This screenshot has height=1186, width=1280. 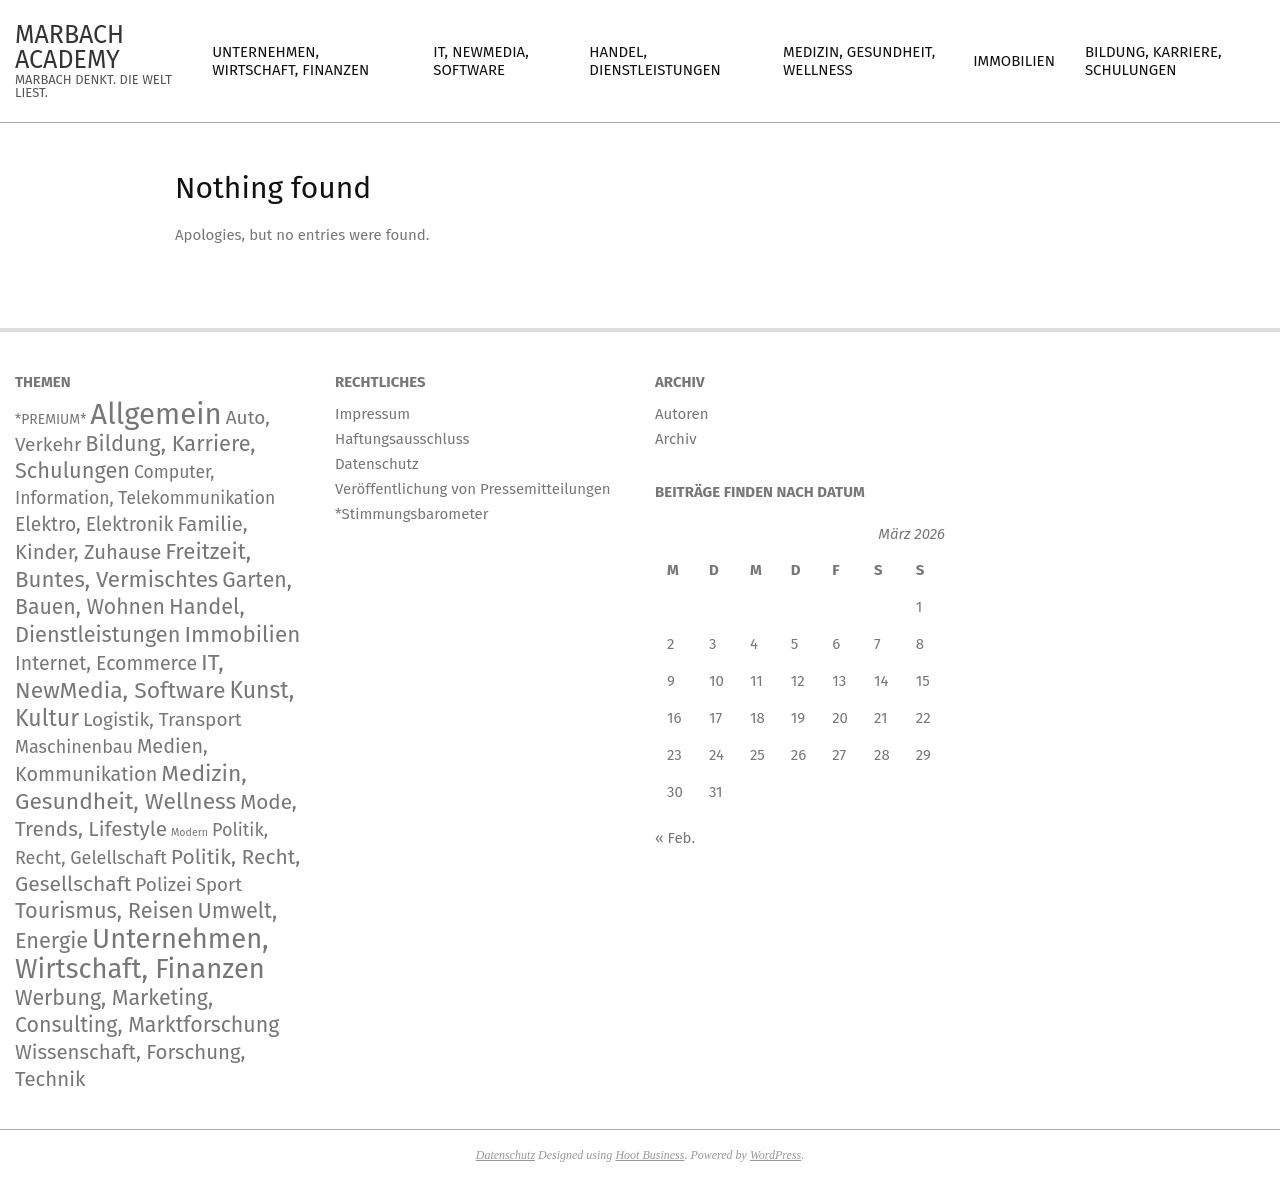 What do you see at coordinates (162, 719) in the screenshot?
I see `Logistik, Transport [Logistik, Transport (197 Einträge)]` at bounding box center [162, 719].